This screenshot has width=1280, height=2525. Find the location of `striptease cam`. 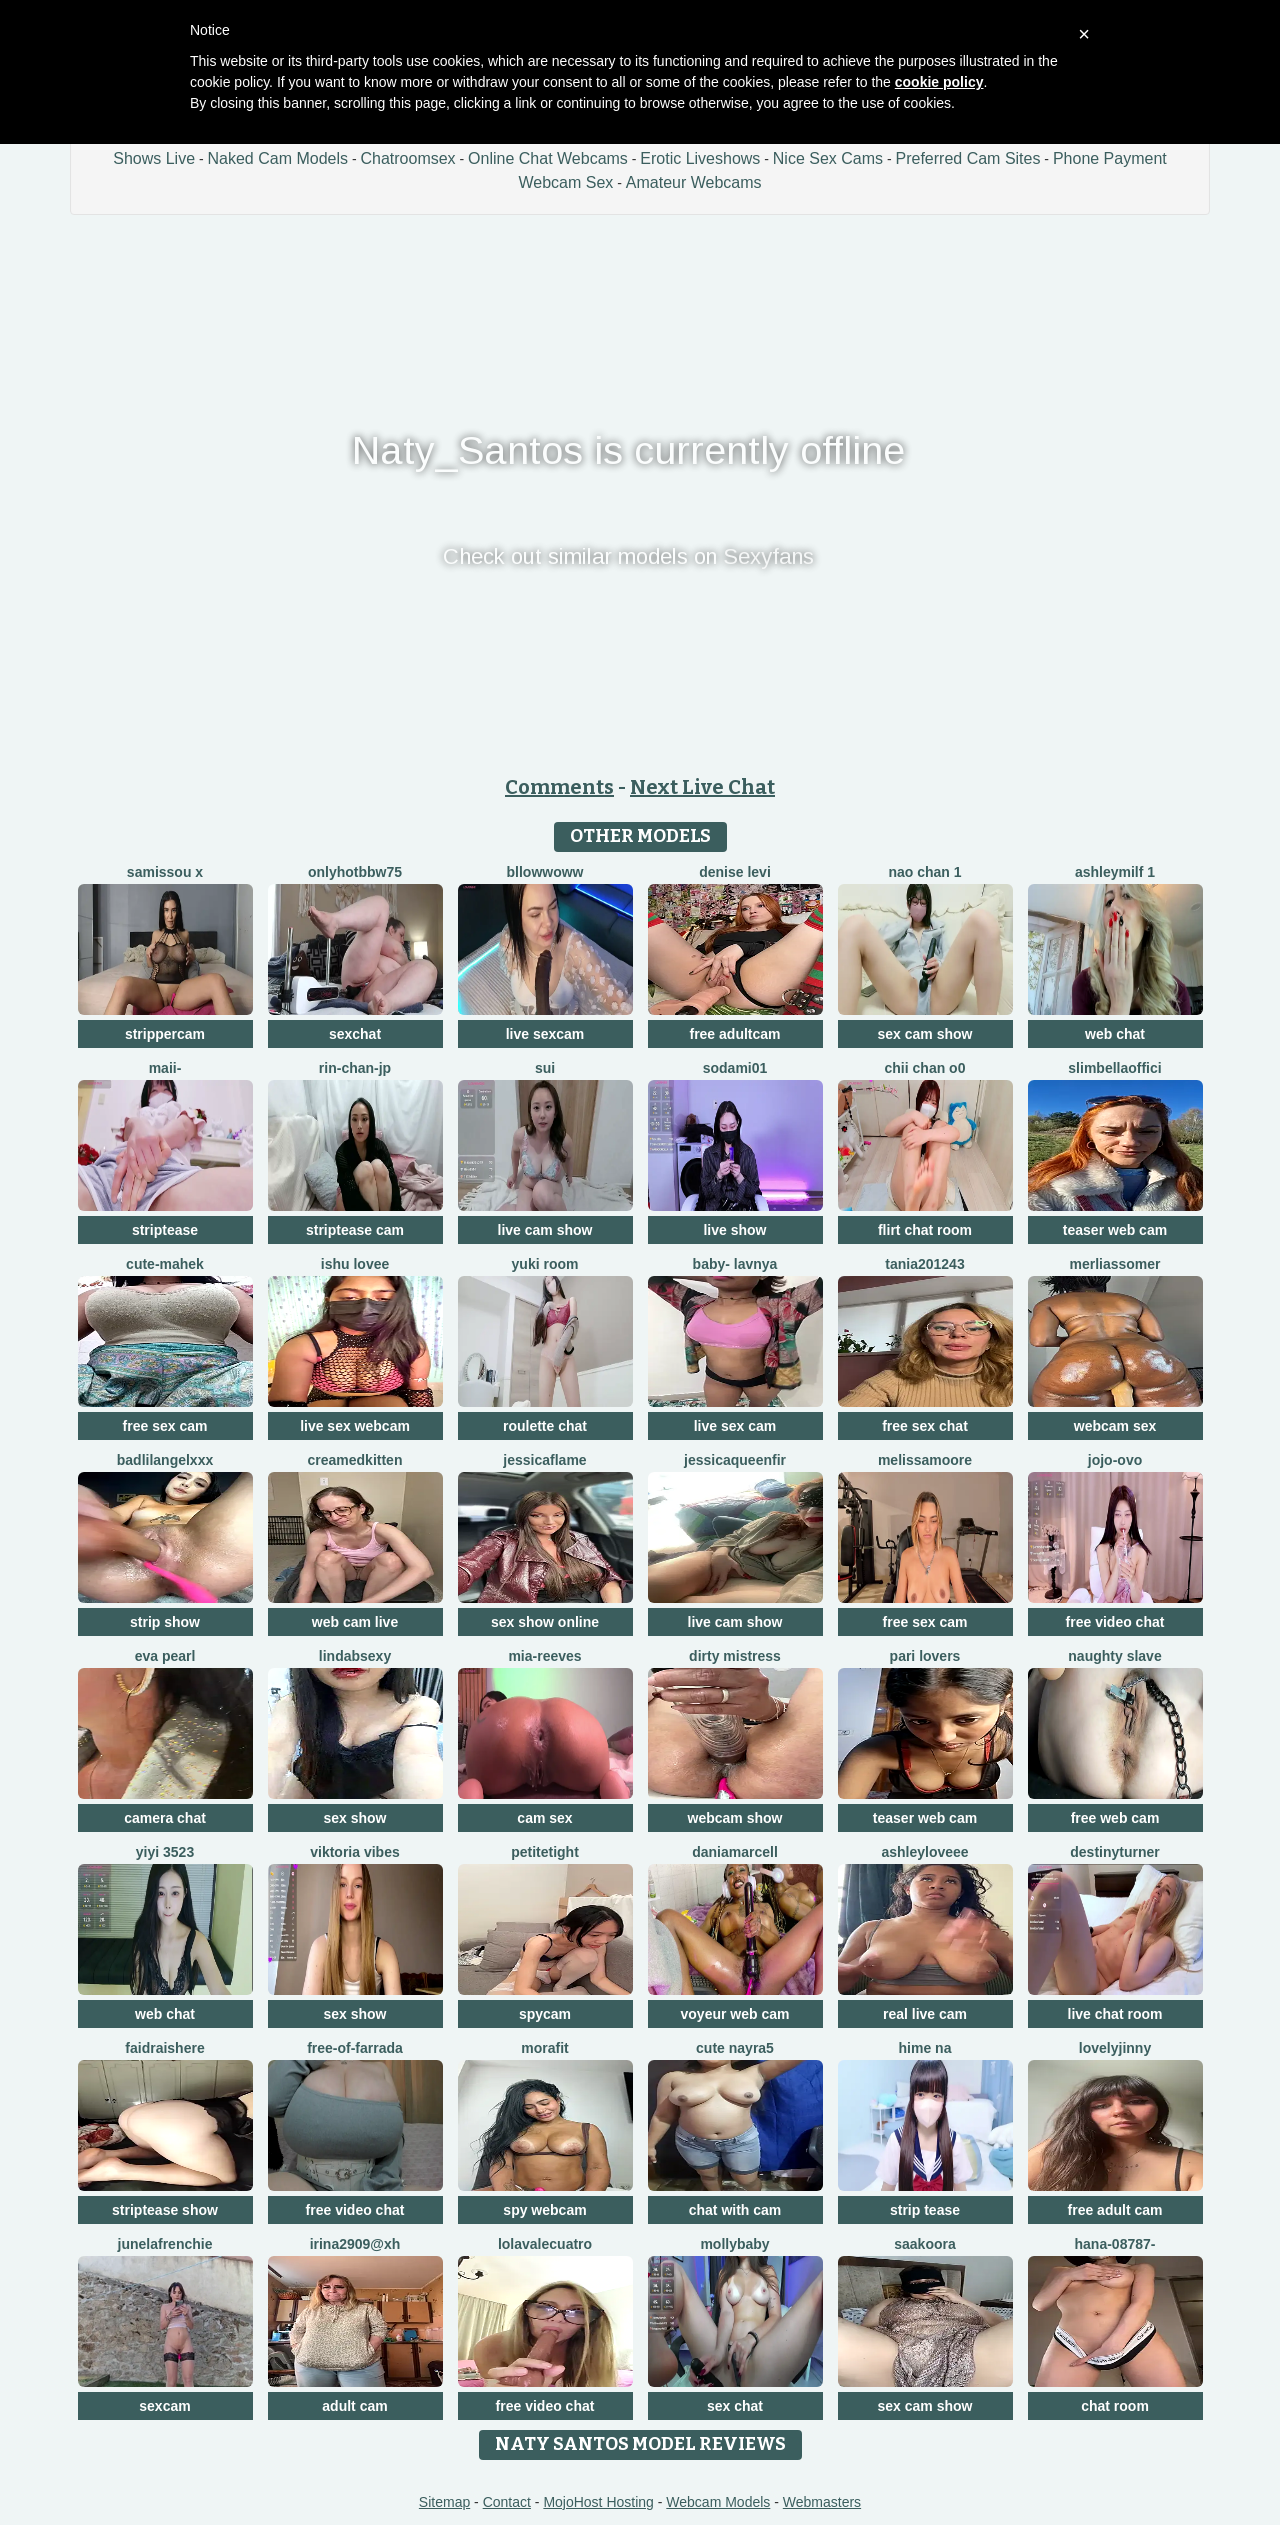

striptease cam is located at coordinates (355, 1230).